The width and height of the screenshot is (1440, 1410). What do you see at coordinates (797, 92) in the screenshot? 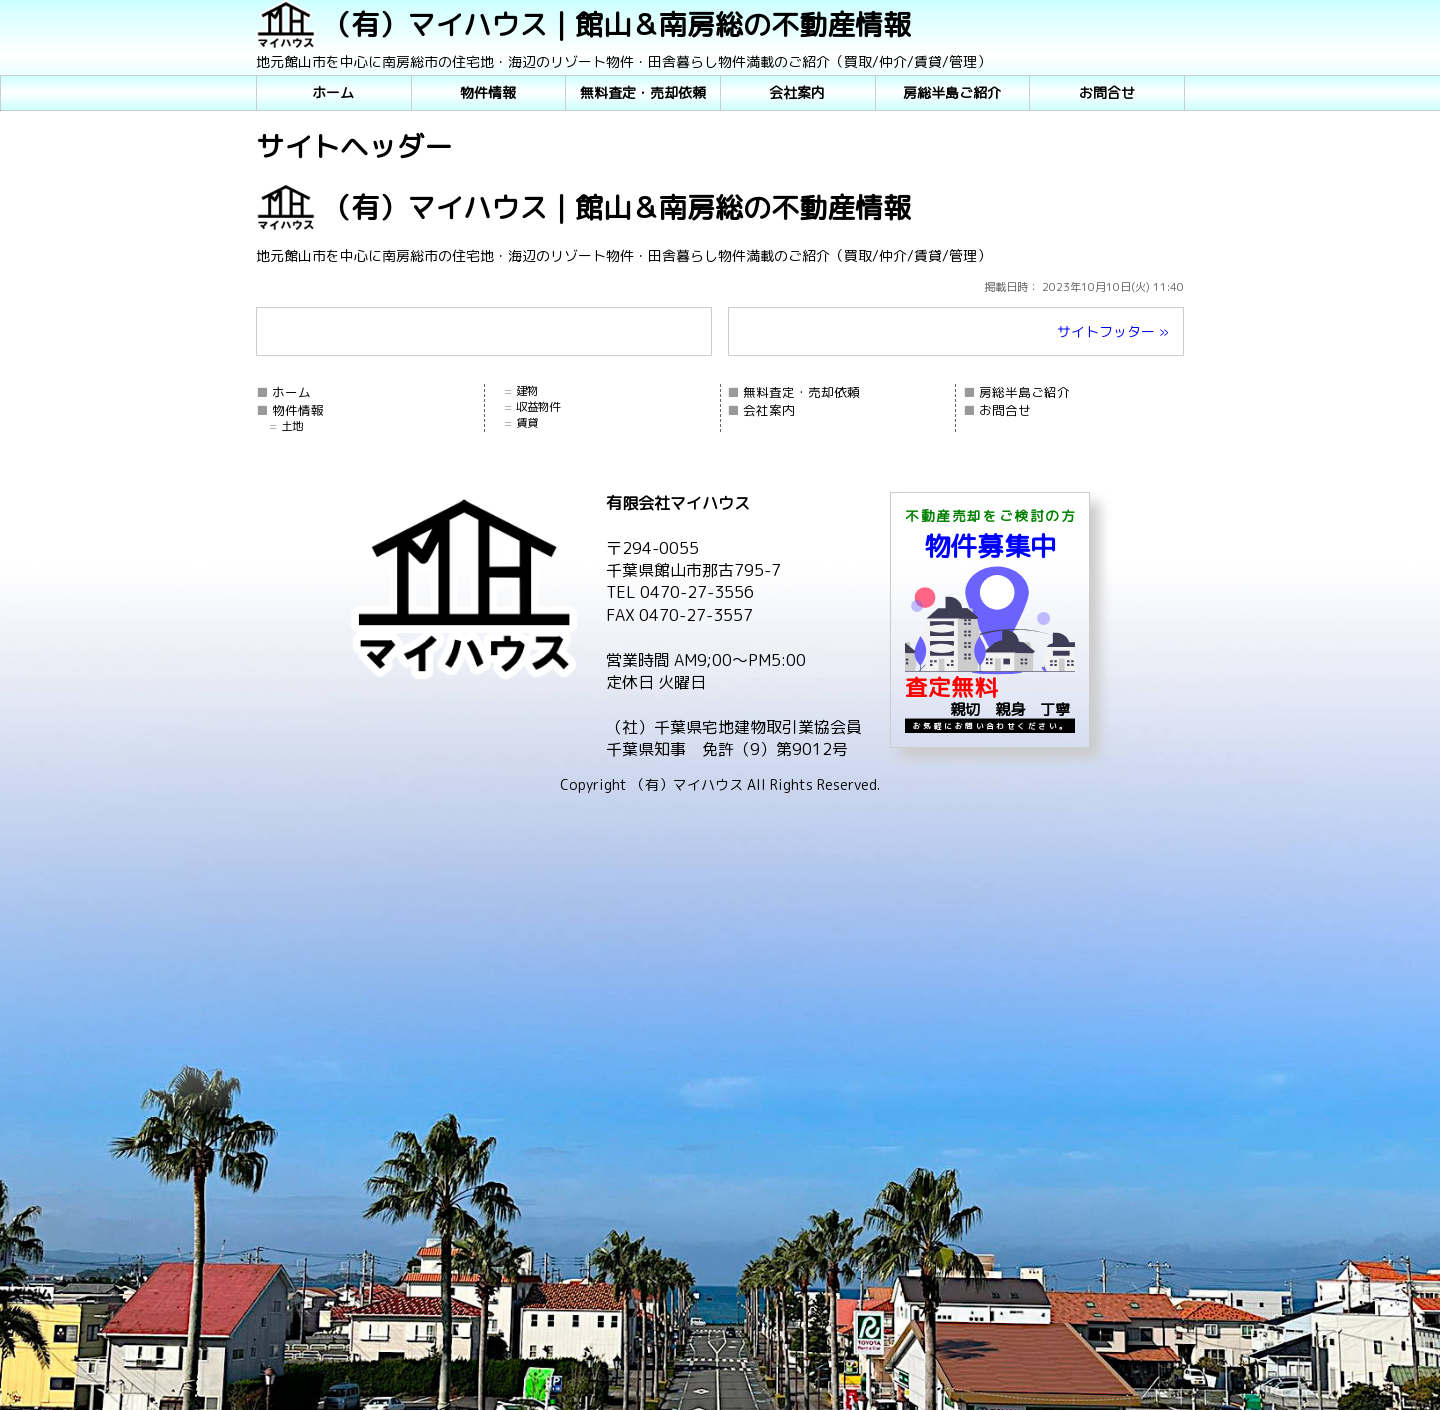
I see `会社案内` at bounding box center [797, 92].